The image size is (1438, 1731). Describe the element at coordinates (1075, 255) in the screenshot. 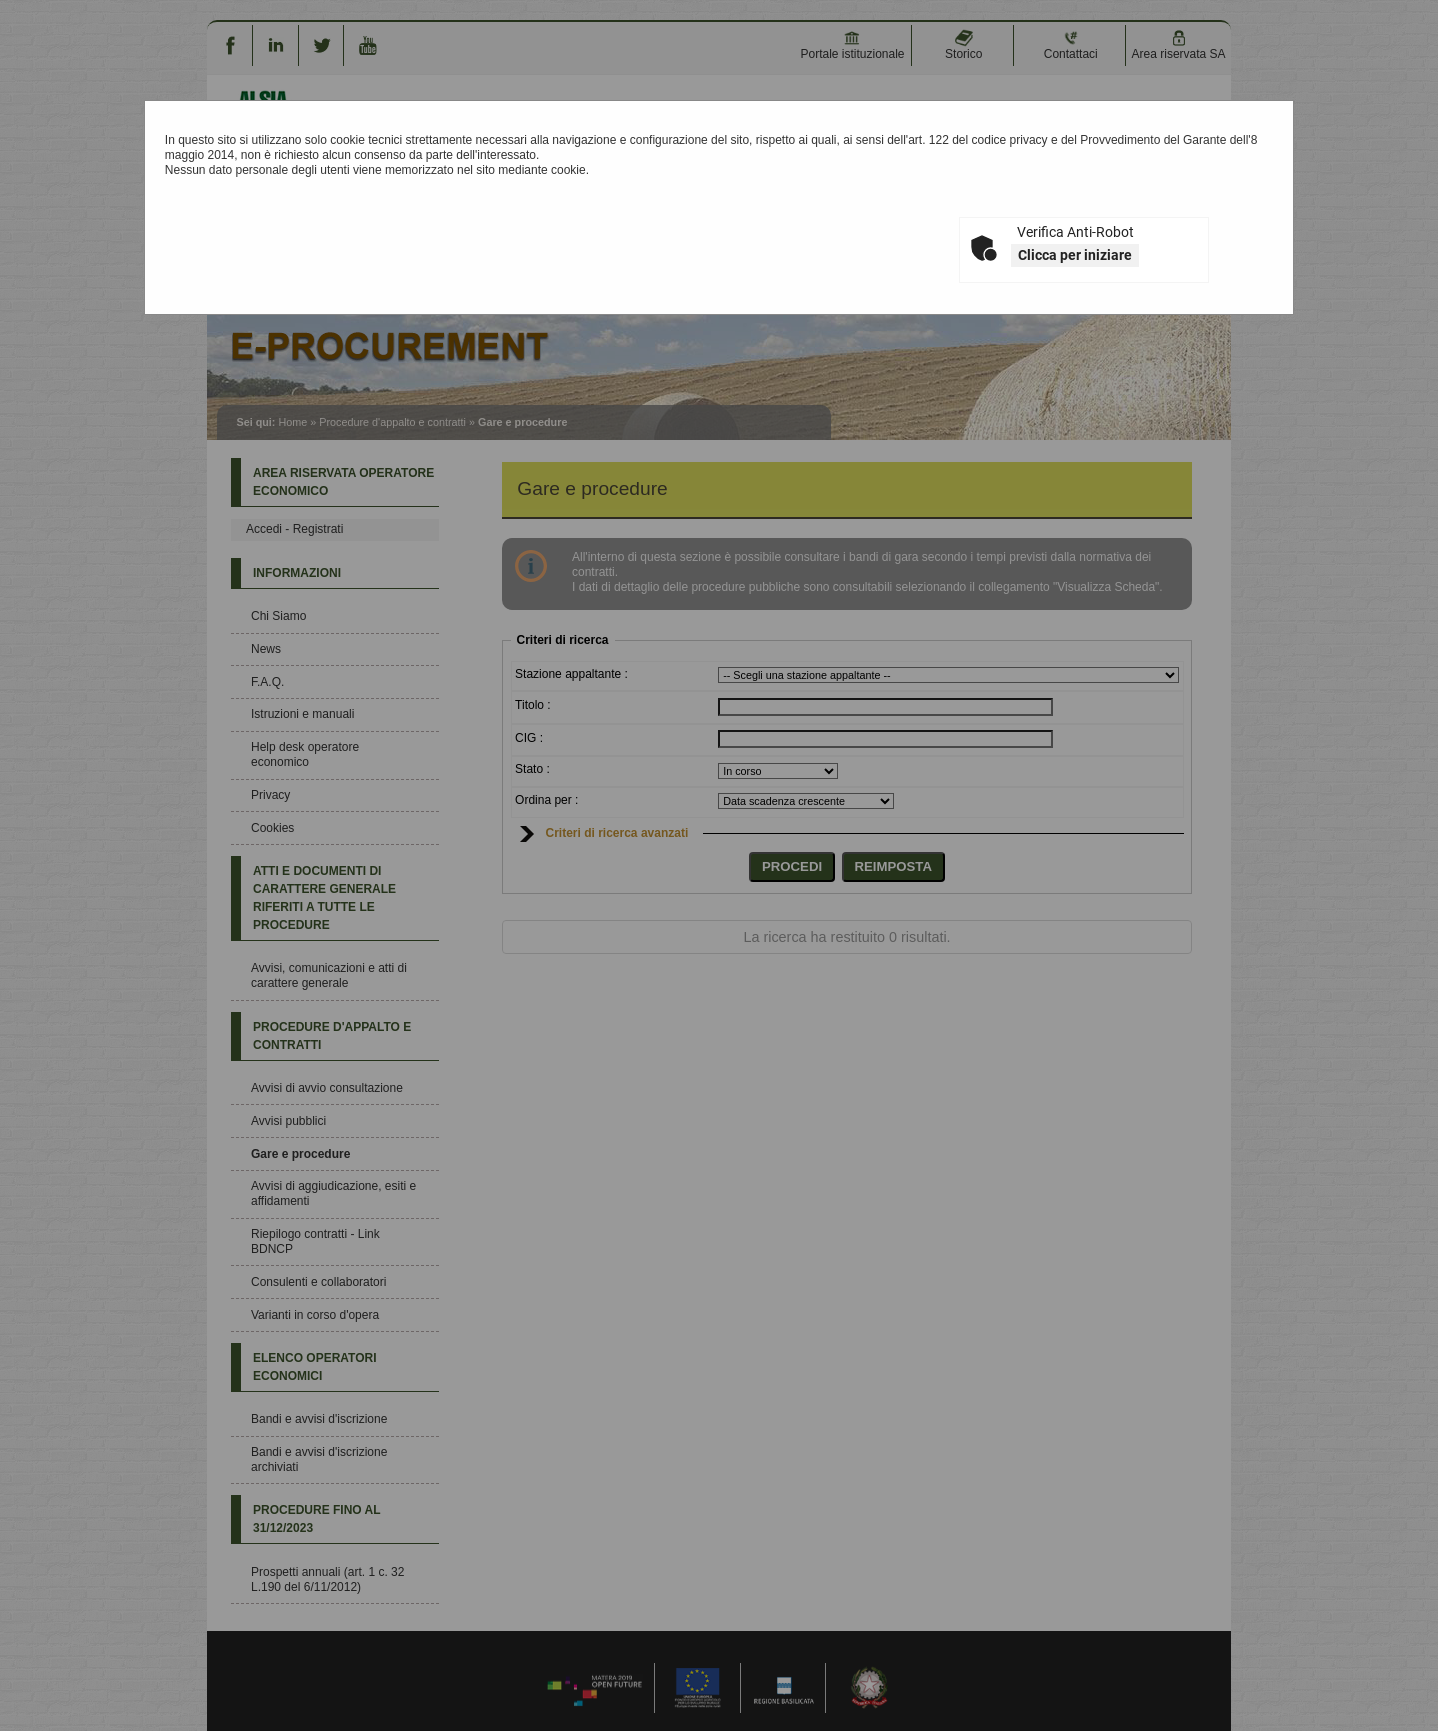

I see `Clicca per iniziare` at that location.